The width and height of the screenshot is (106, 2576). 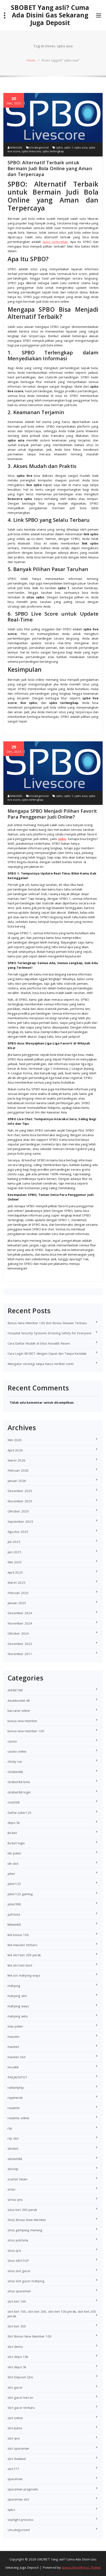 What do you see at coordinates (15, 2346) in the screenshot?
I see `slot demo` at bounding box center [15, 2346].